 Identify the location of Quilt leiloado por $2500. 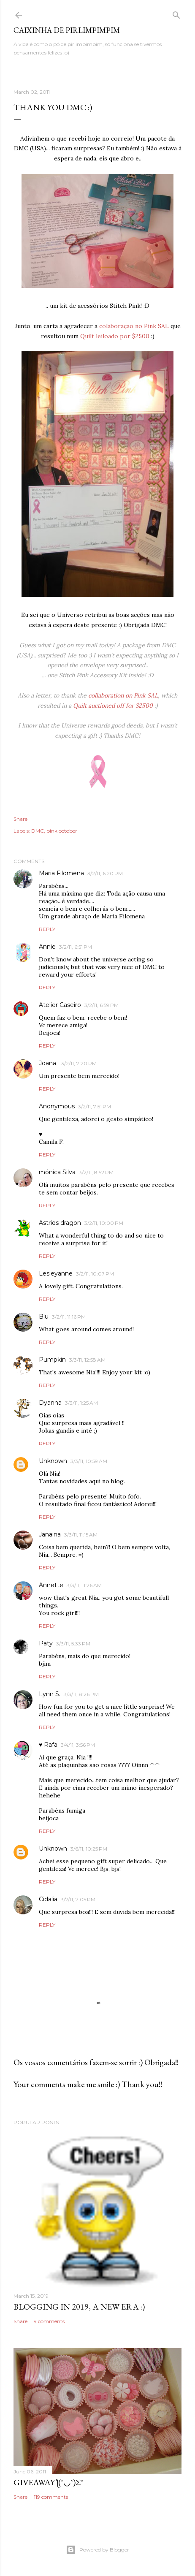
(114, 336).